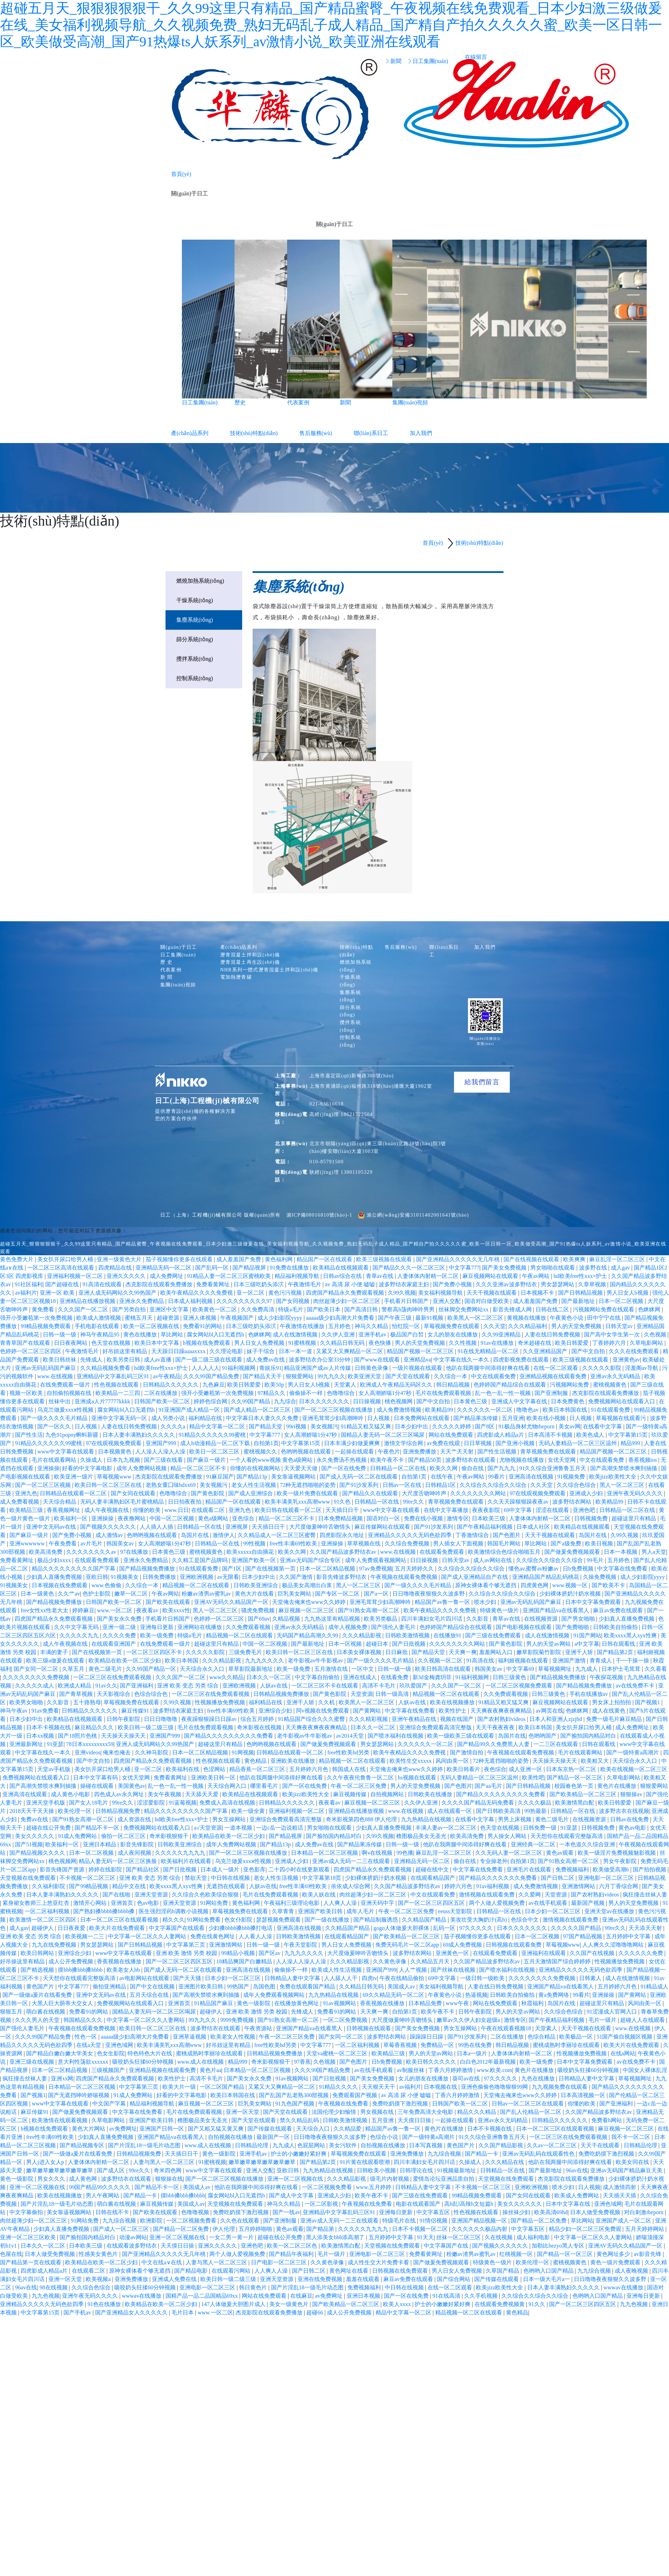 This screenshot has width=669, height=2576. I want to click on 韩国精品久久久, so click(83, 2020).